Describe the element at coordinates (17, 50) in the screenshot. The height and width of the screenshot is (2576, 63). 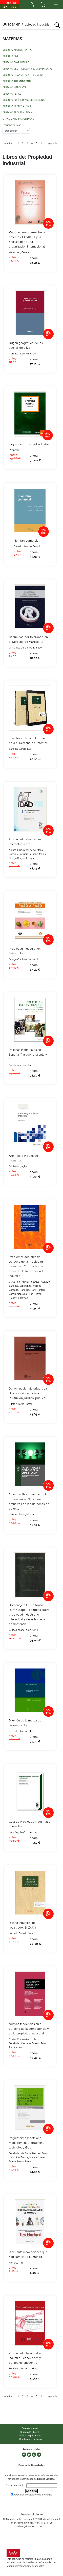
I see `DERECHO ADMINISTRATIVO` at that location.